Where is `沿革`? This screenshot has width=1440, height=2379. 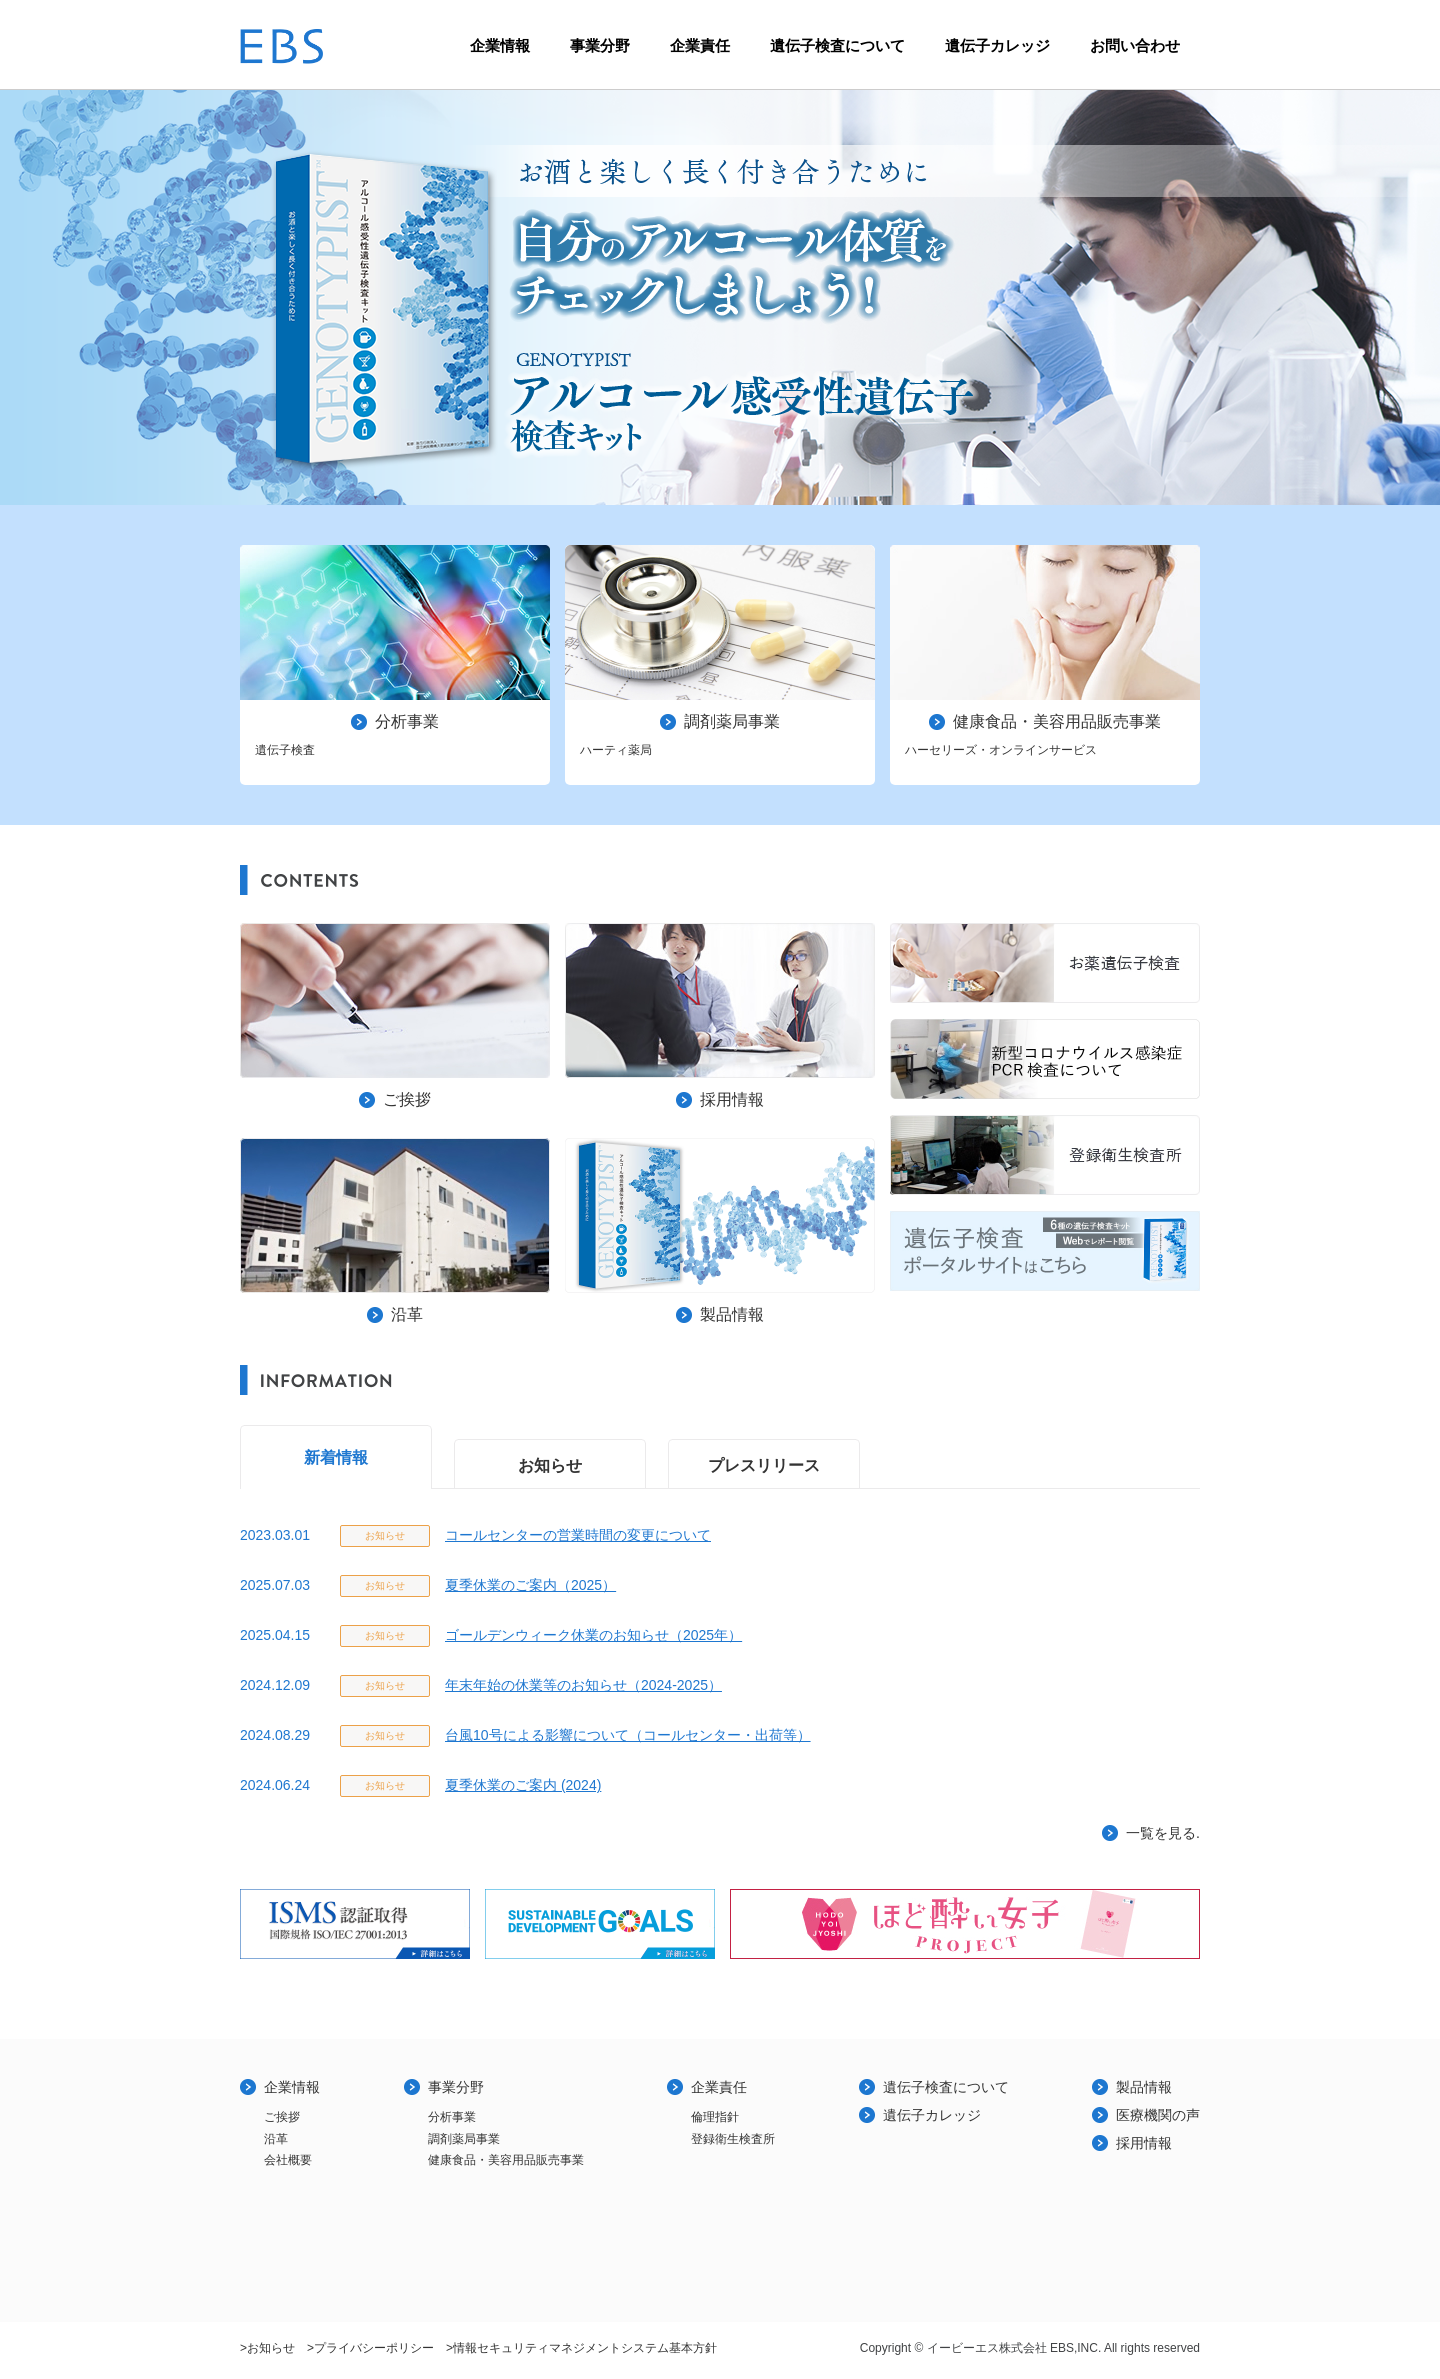
沿革 is located at coordinates (276, 2139).